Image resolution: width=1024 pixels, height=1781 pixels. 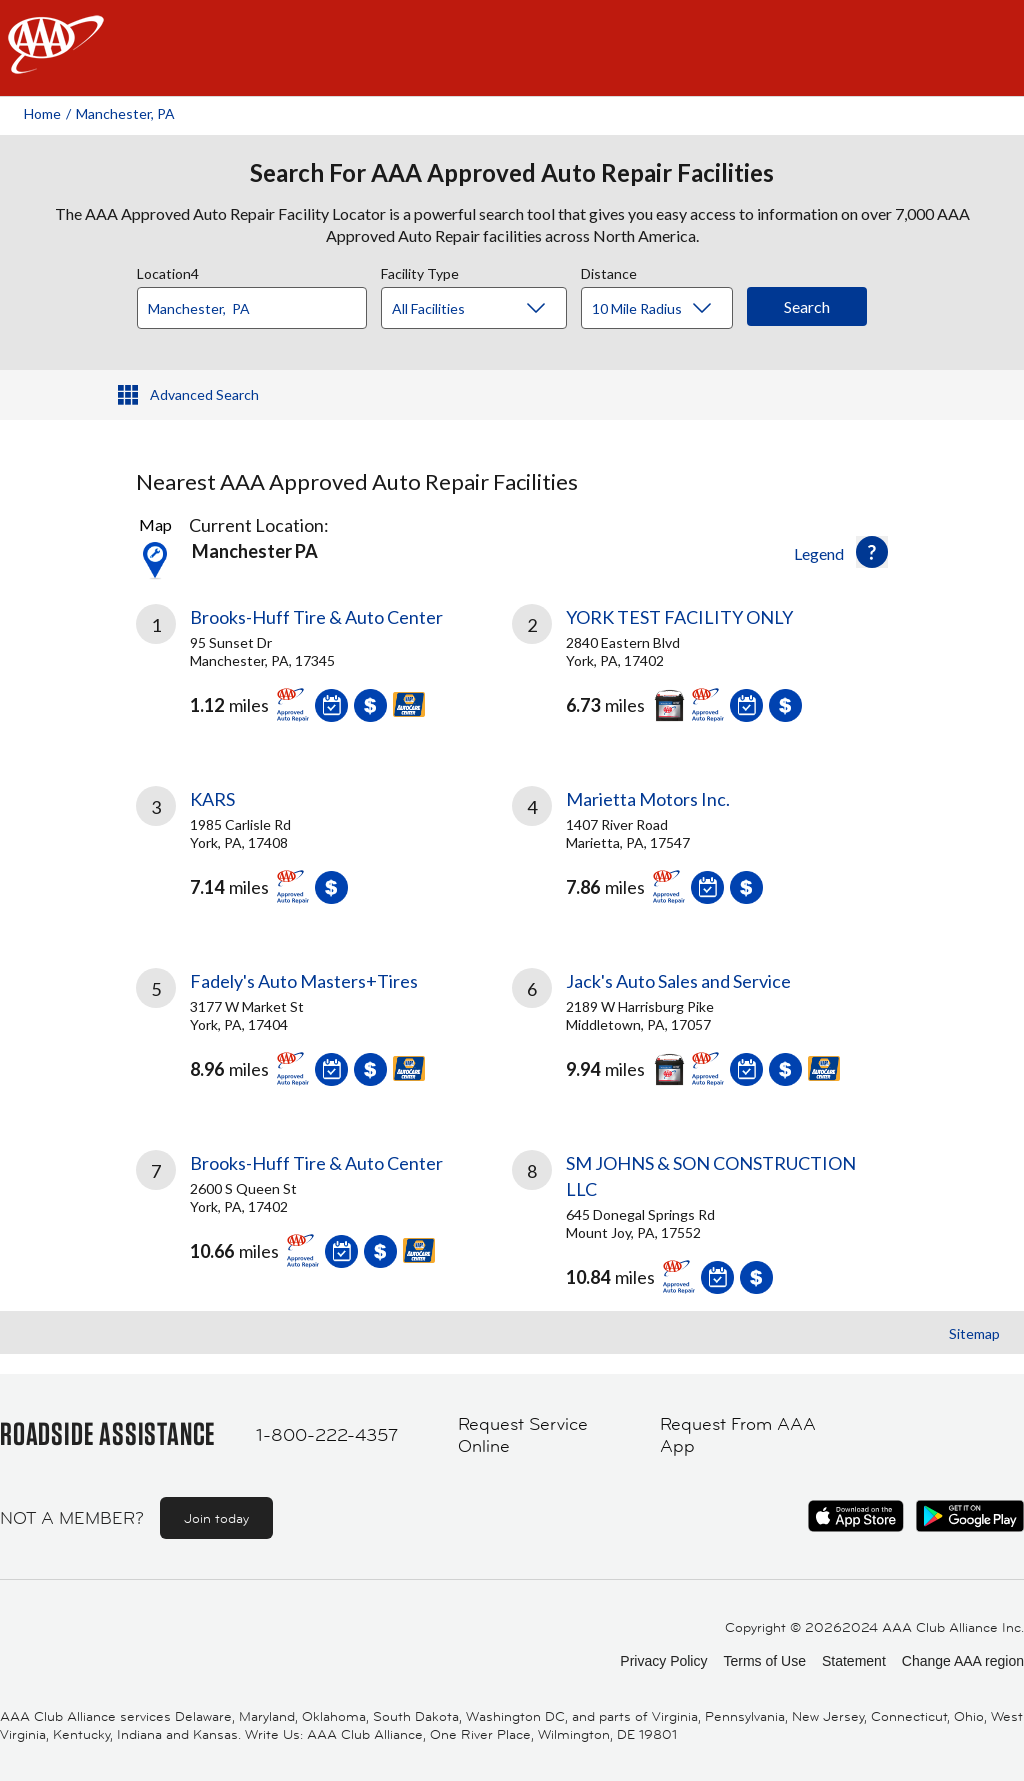 What do you see at coordinates (324, 671) in the screenshot?
I see `[link]` at bounding box center [324, 671].